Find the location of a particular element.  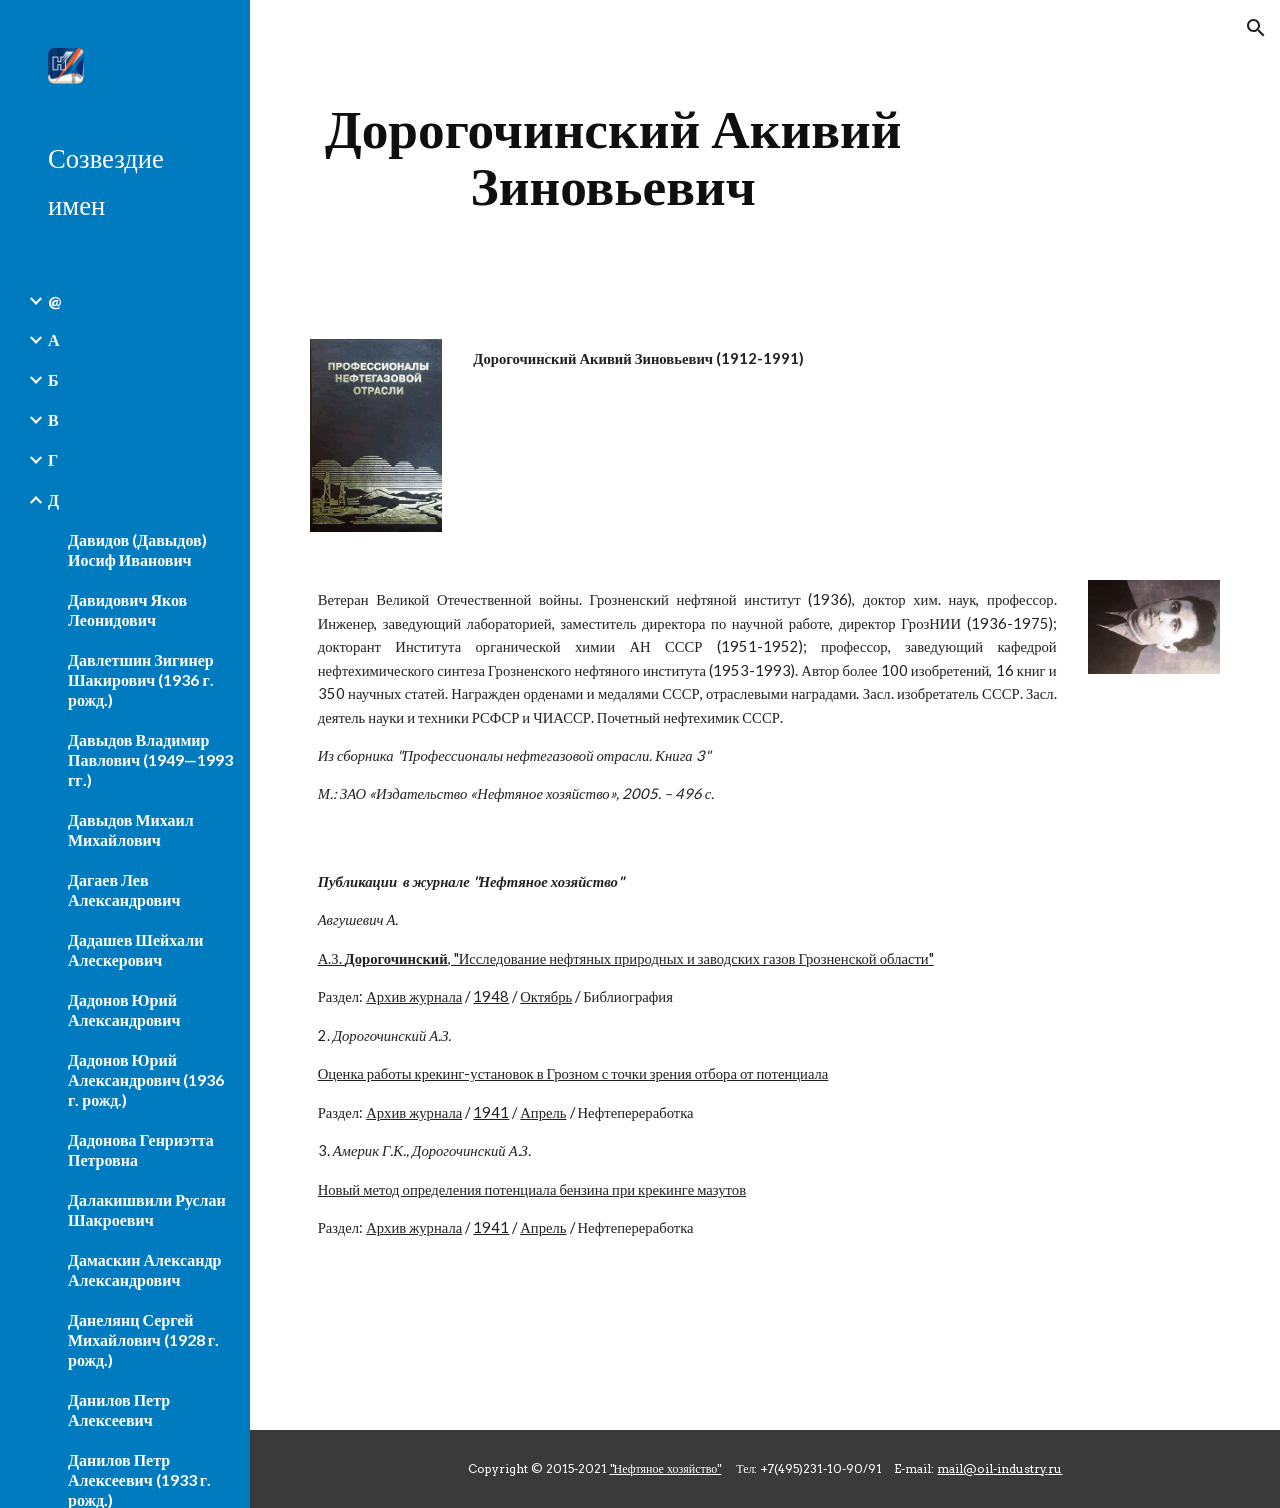

В [link] is located at coordinates (53, 419).